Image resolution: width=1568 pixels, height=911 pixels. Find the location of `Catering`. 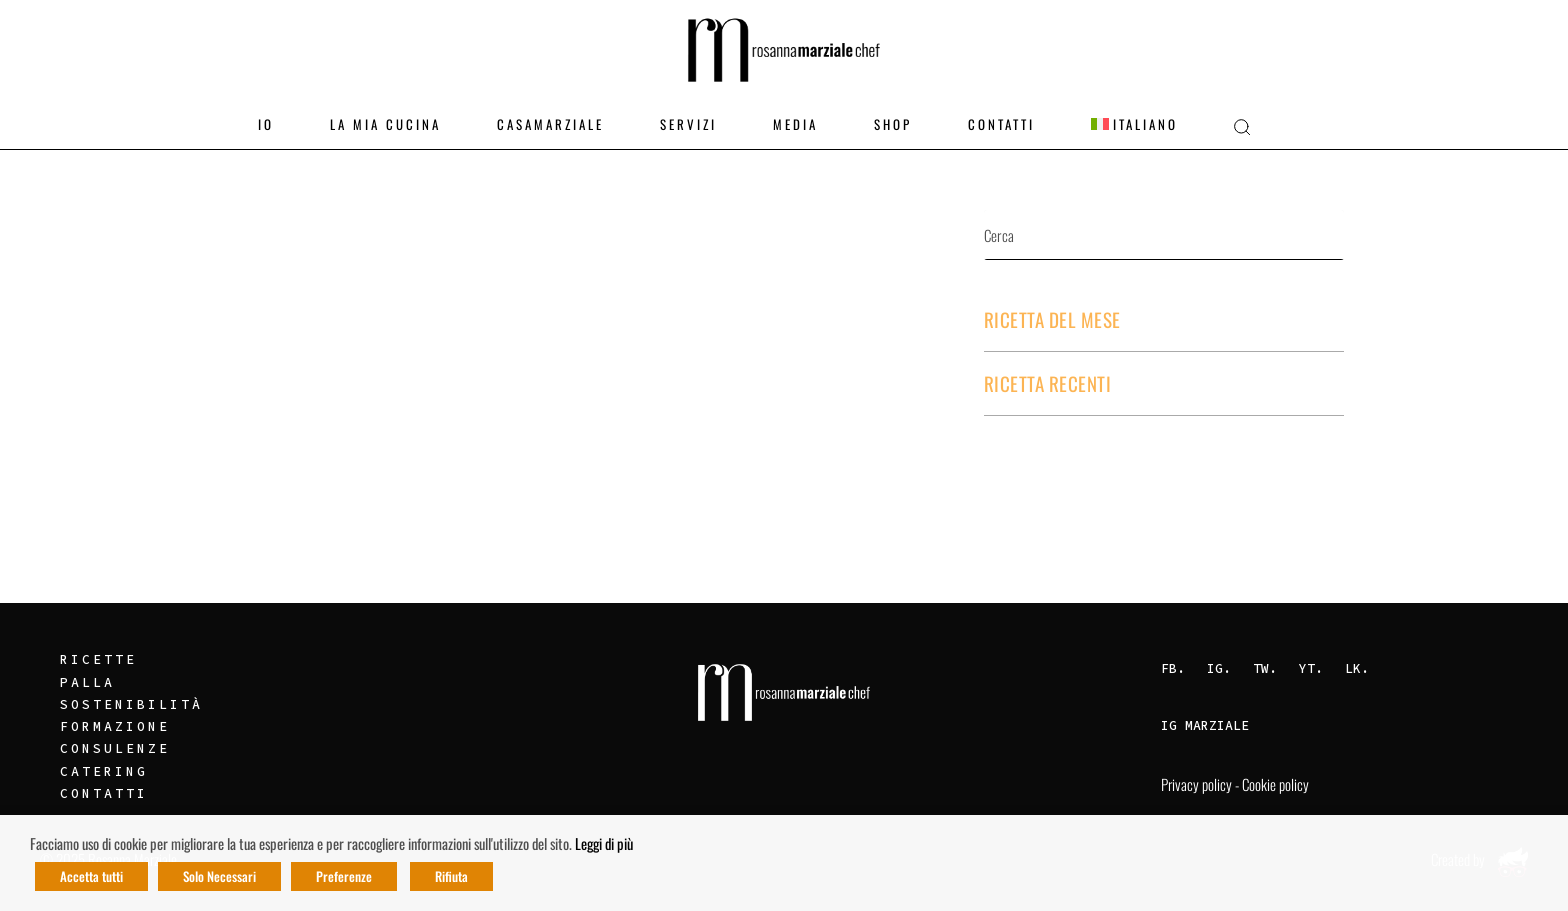

Catering is located at coordinates (104, 771).